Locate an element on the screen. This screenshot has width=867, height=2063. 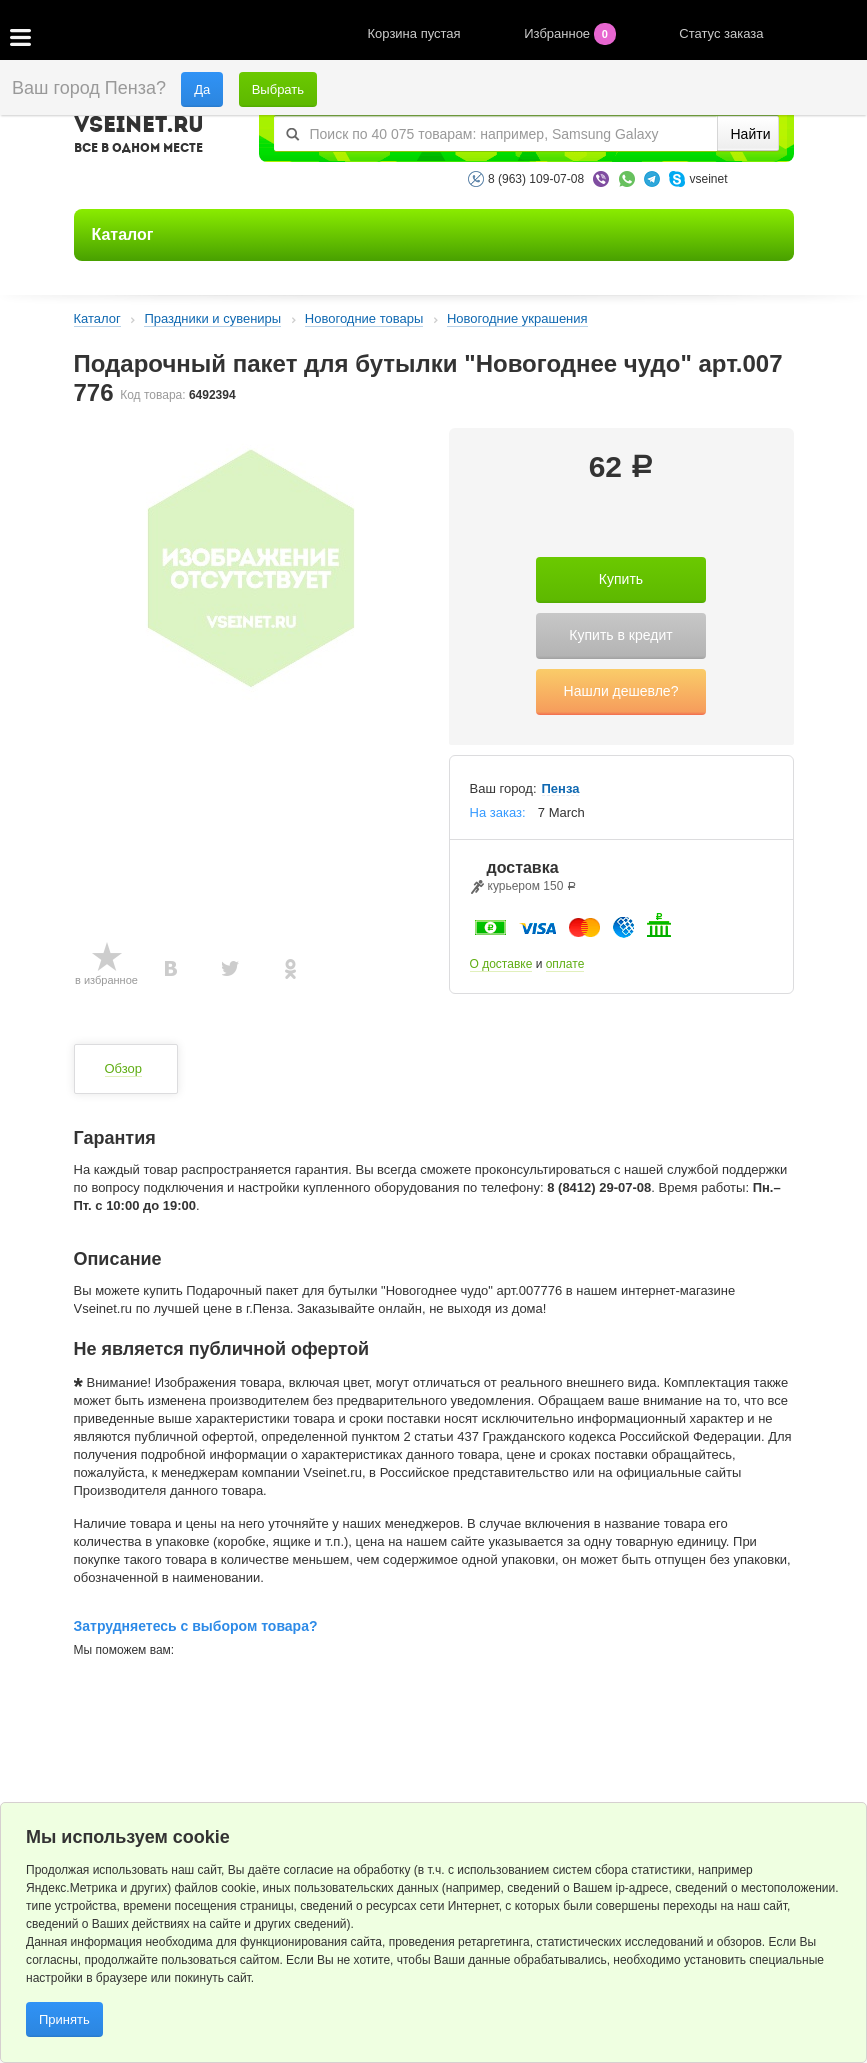
Пенза is located at coordinates (561, 789).